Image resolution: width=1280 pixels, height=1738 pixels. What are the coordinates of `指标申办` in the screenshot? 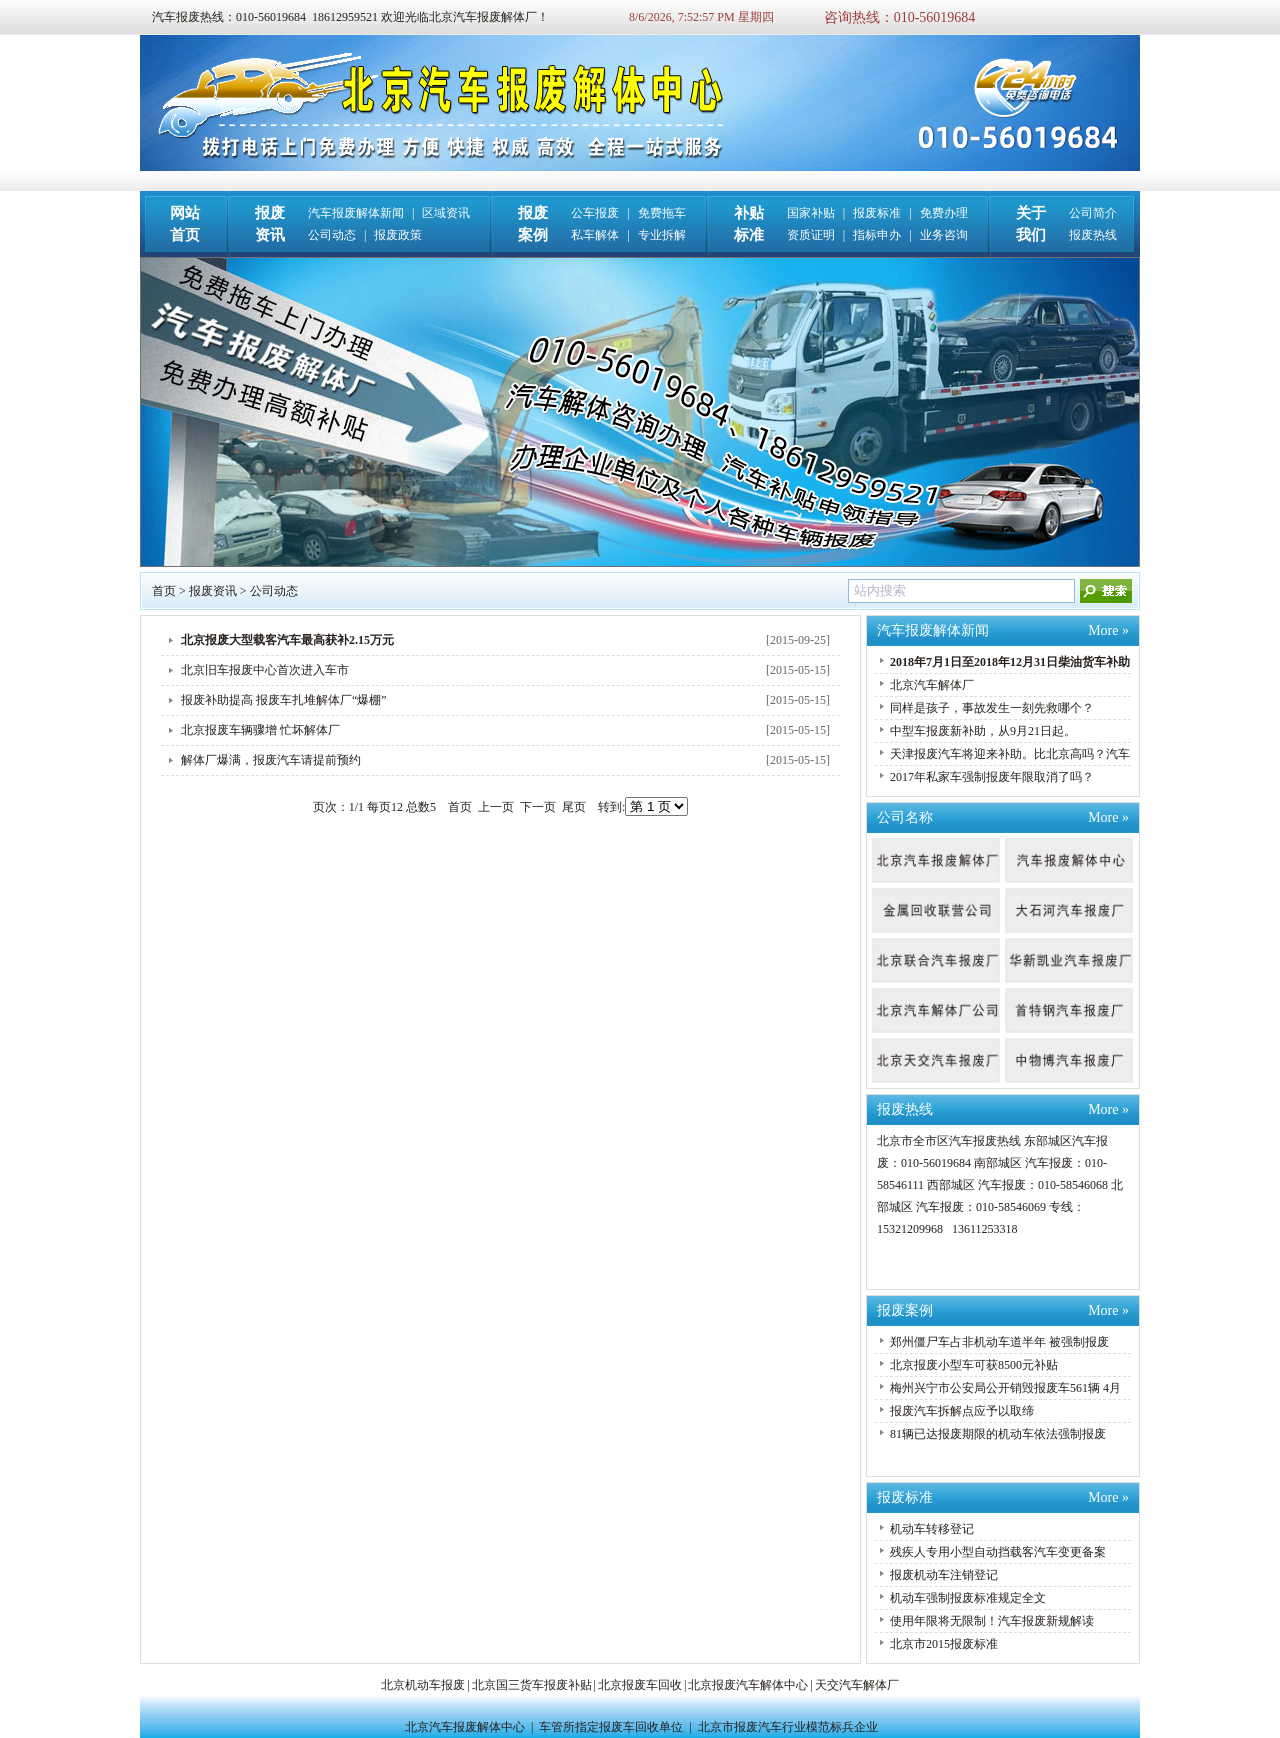 It's located at (877, 235).